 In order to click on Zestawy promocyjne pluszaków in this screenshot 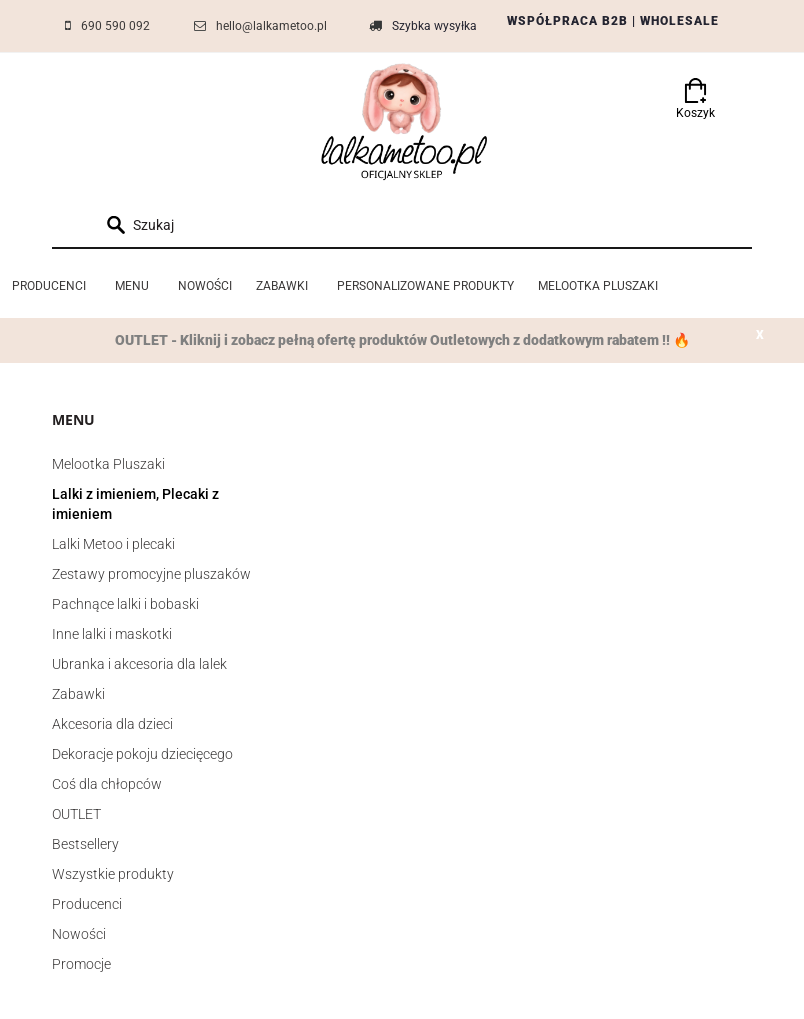, I will do `click(151, 574)`.